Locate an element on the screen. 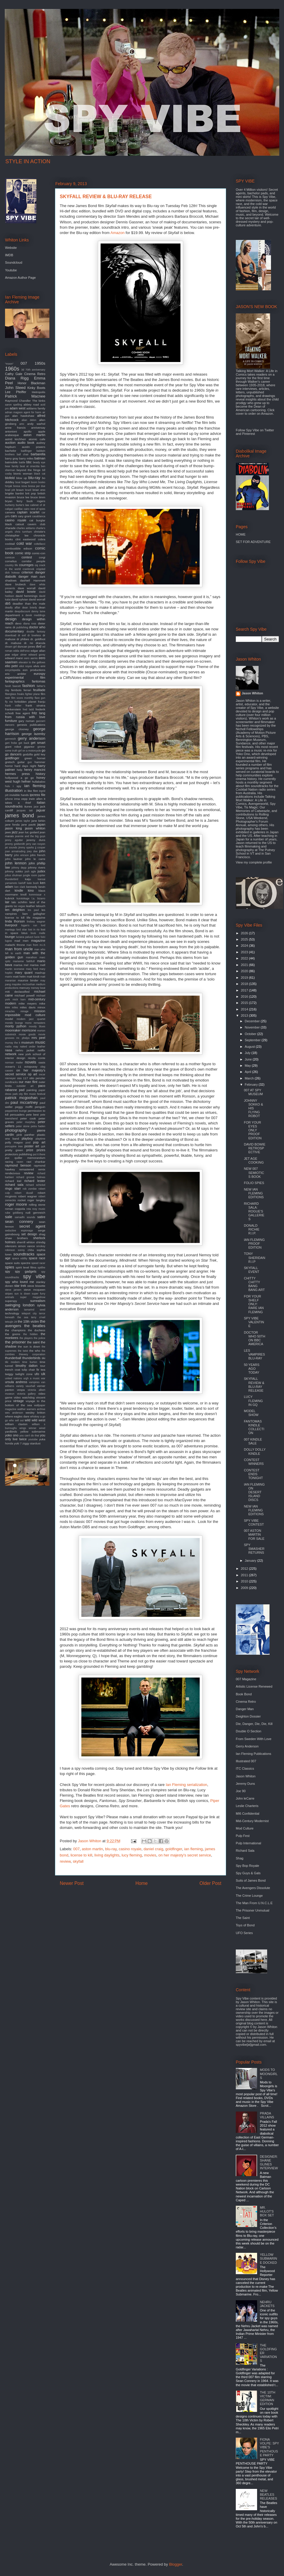 The height and width of the screenshot is (2576, 284). robert wagner is located at coordinates (27, 1196).